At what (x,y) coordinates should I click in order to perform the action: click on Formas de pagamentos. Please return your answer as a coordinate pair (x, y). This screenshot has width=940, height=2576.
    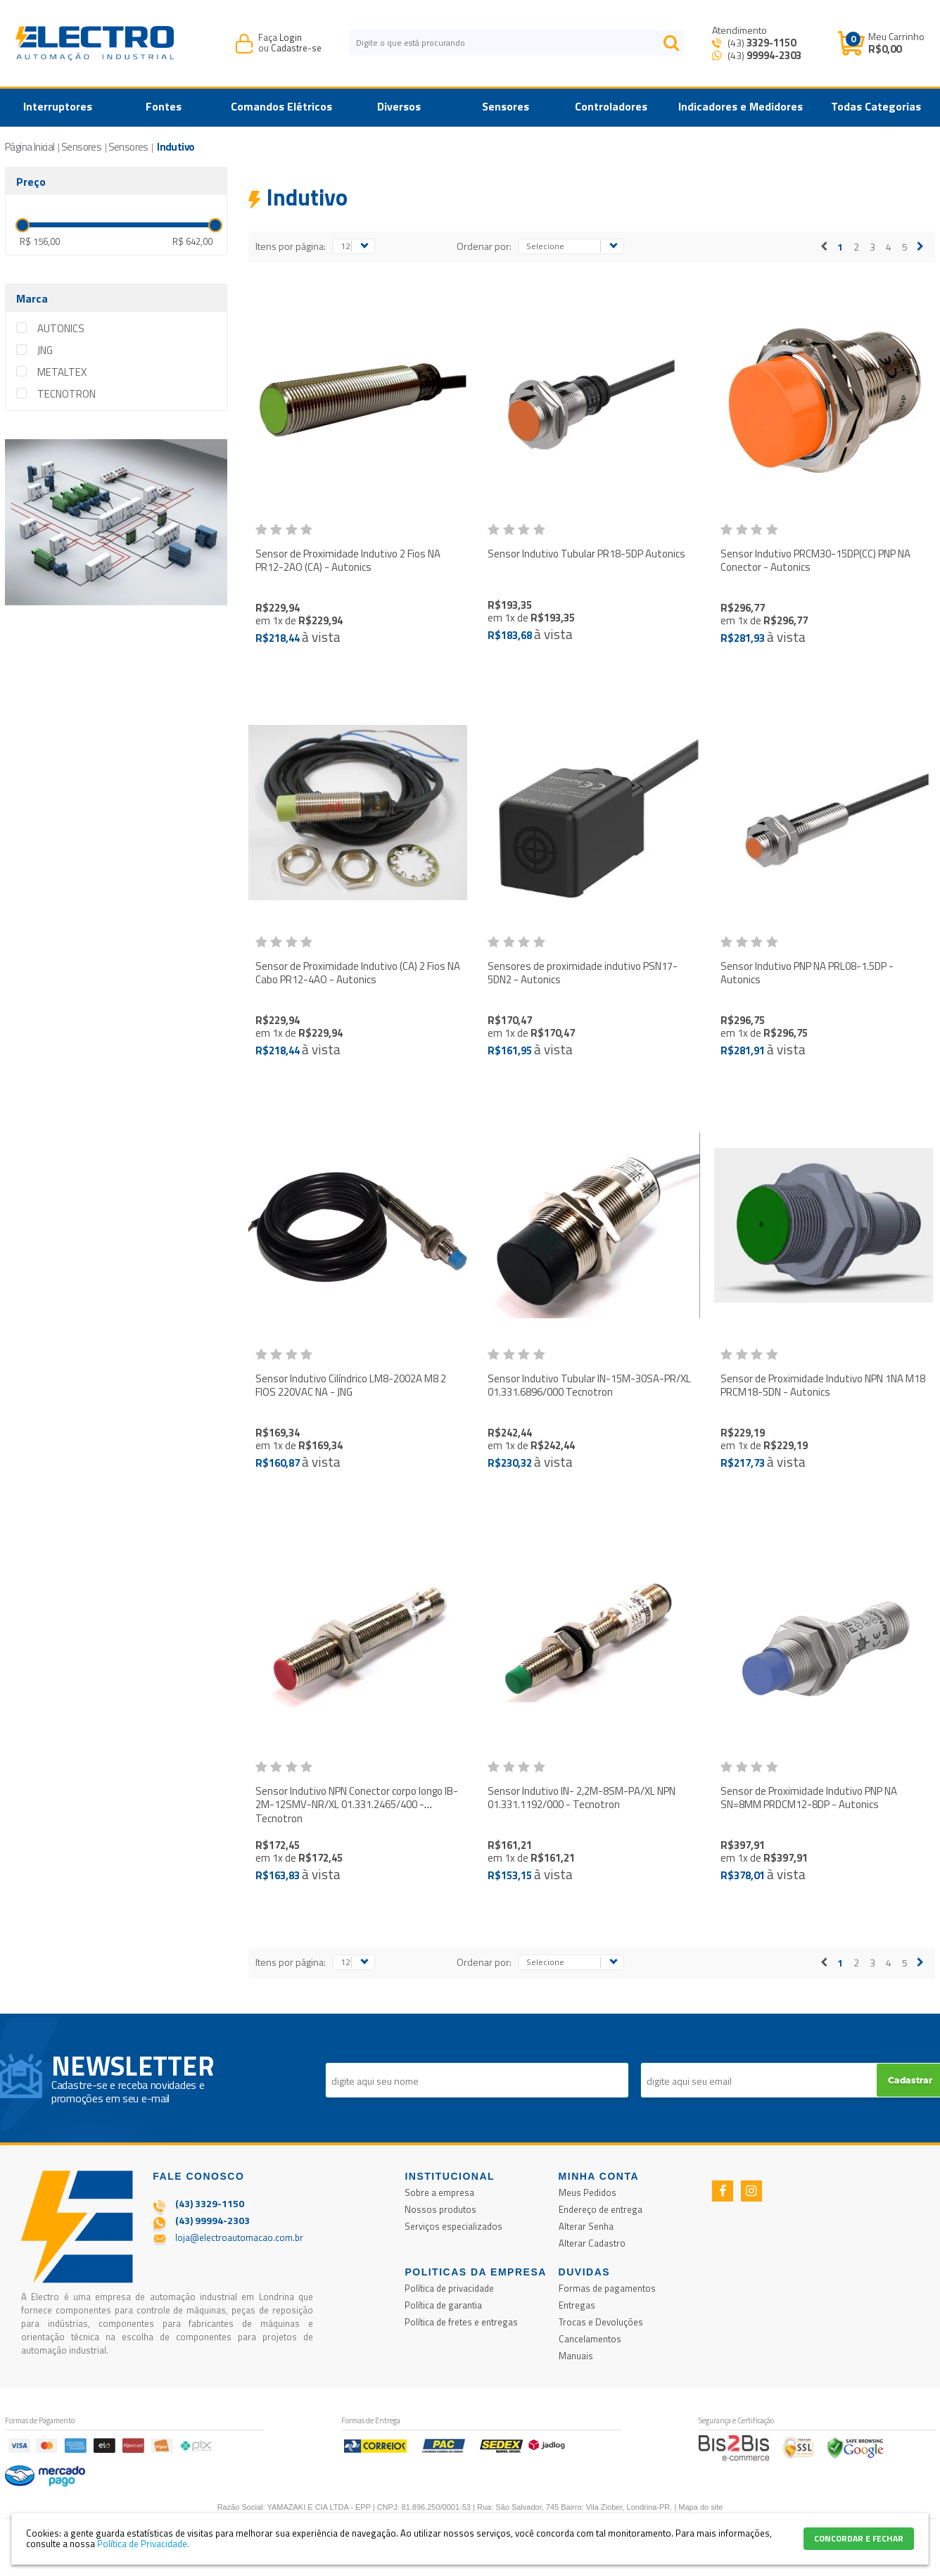
    Looking at the image, I should click on (607, 2288).